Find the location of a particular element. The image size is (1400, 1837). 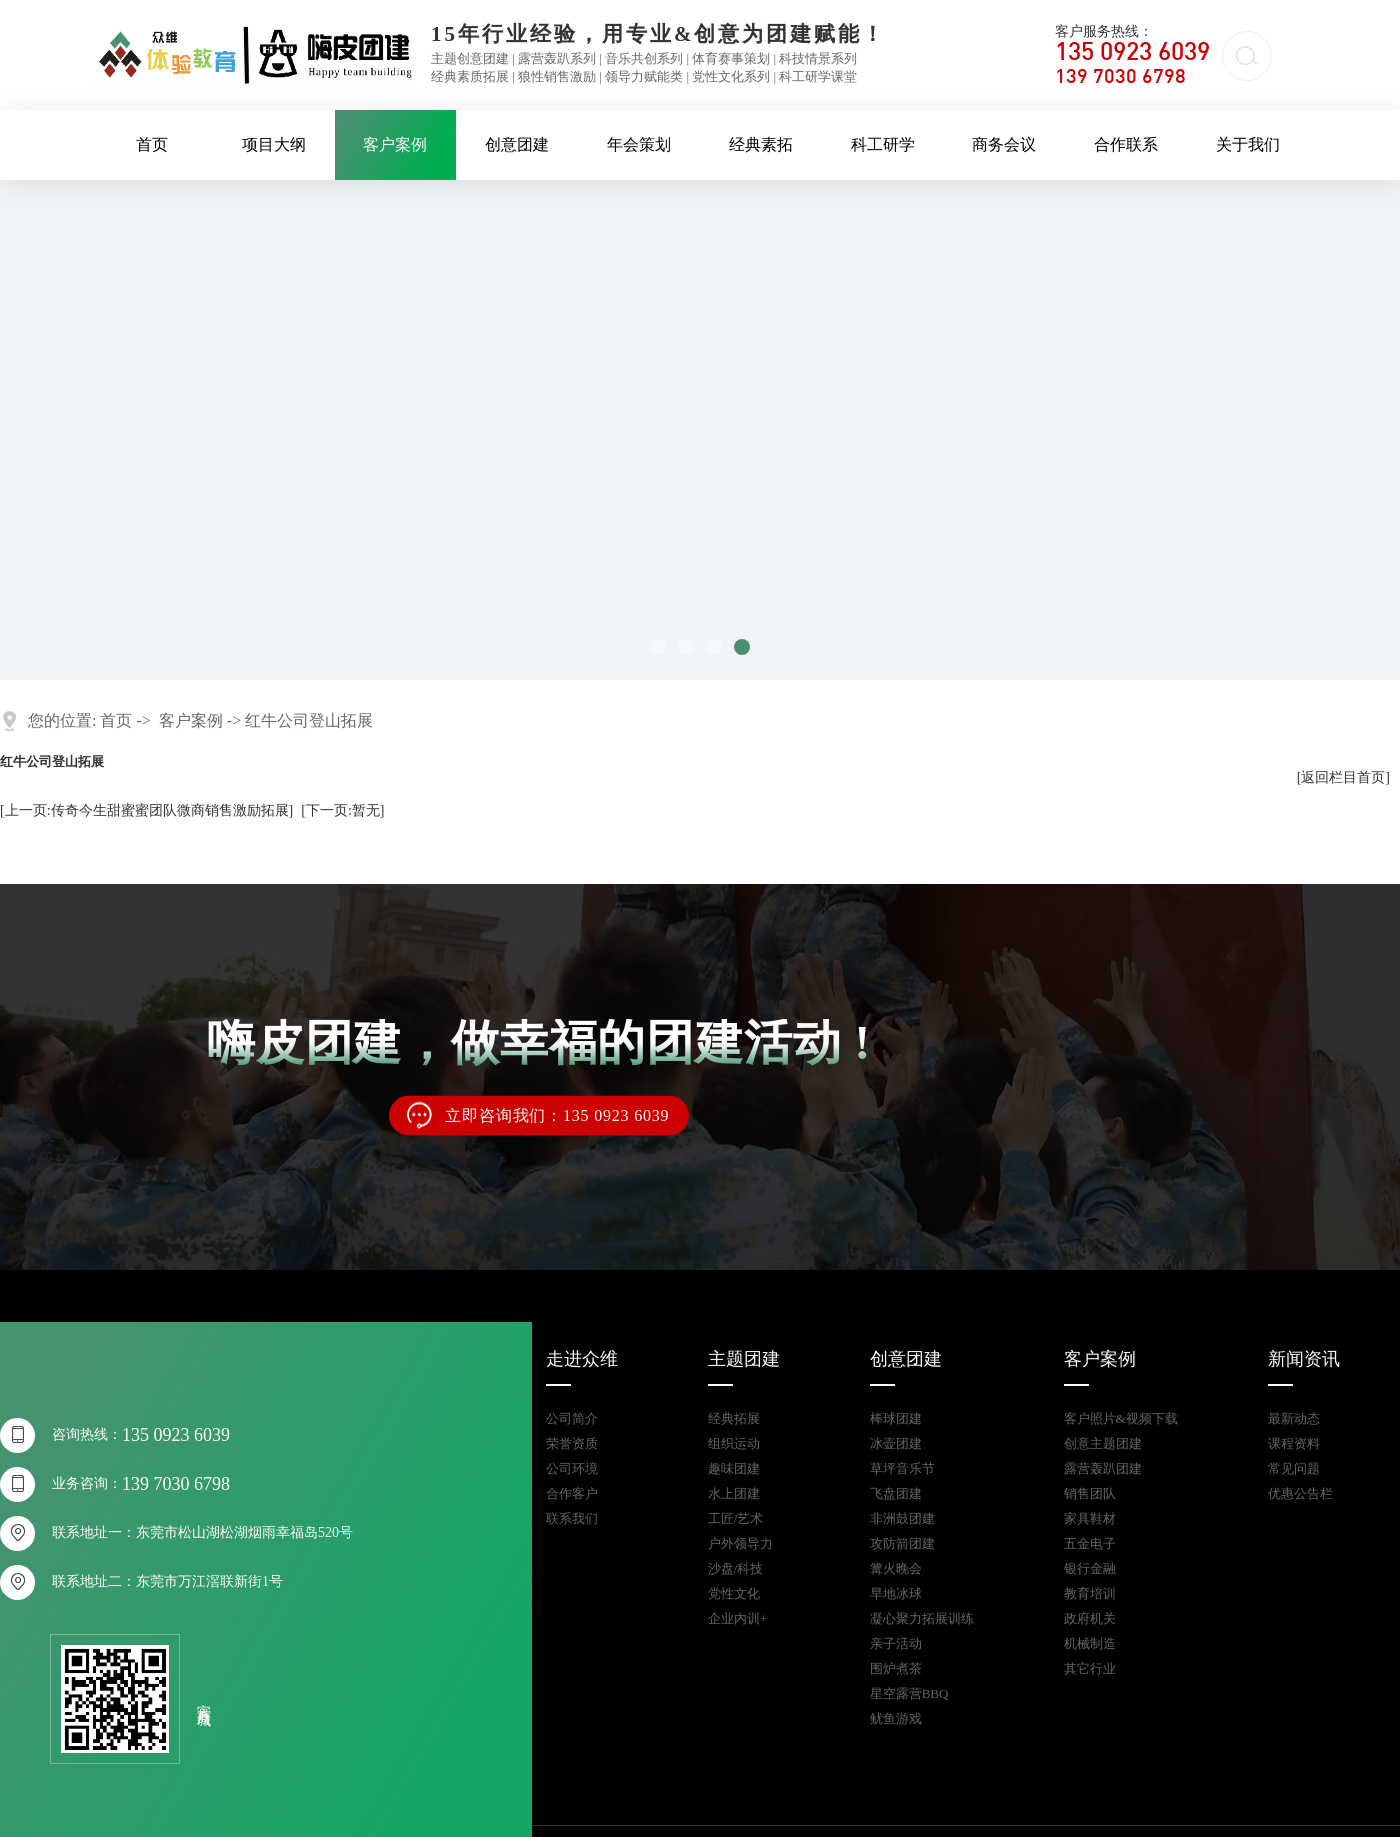

旱地冰球 is located at coordinates (896, 1593).